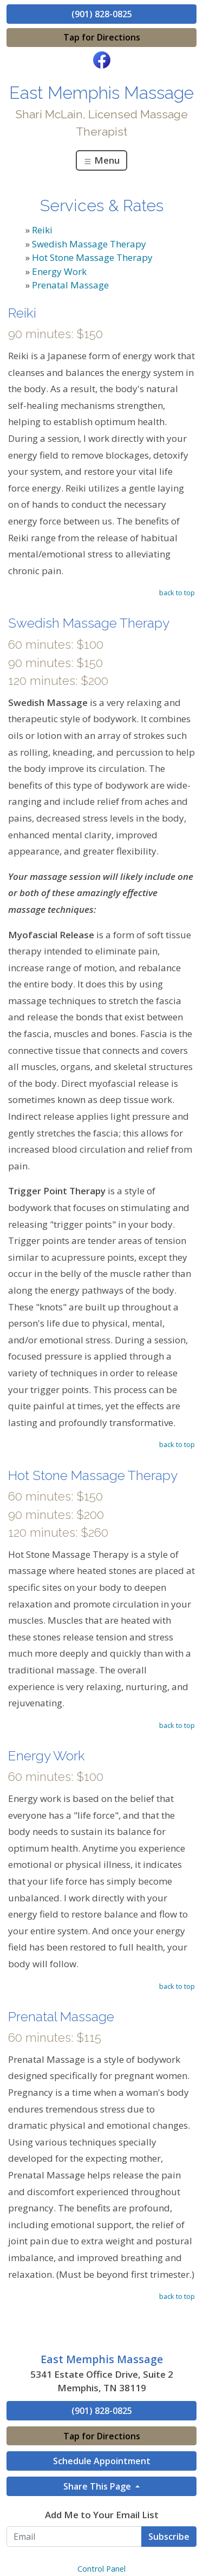 The width and height of the screenshot is (203, 2576). I want to click on back to top, so click(177, 592).